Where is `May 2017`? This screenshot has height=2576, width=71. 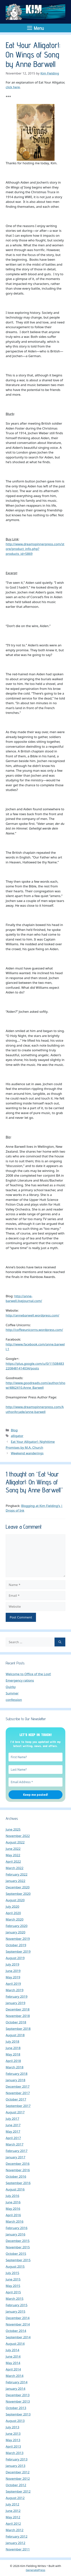
May 2017 is located at coordinates (13, 2131).